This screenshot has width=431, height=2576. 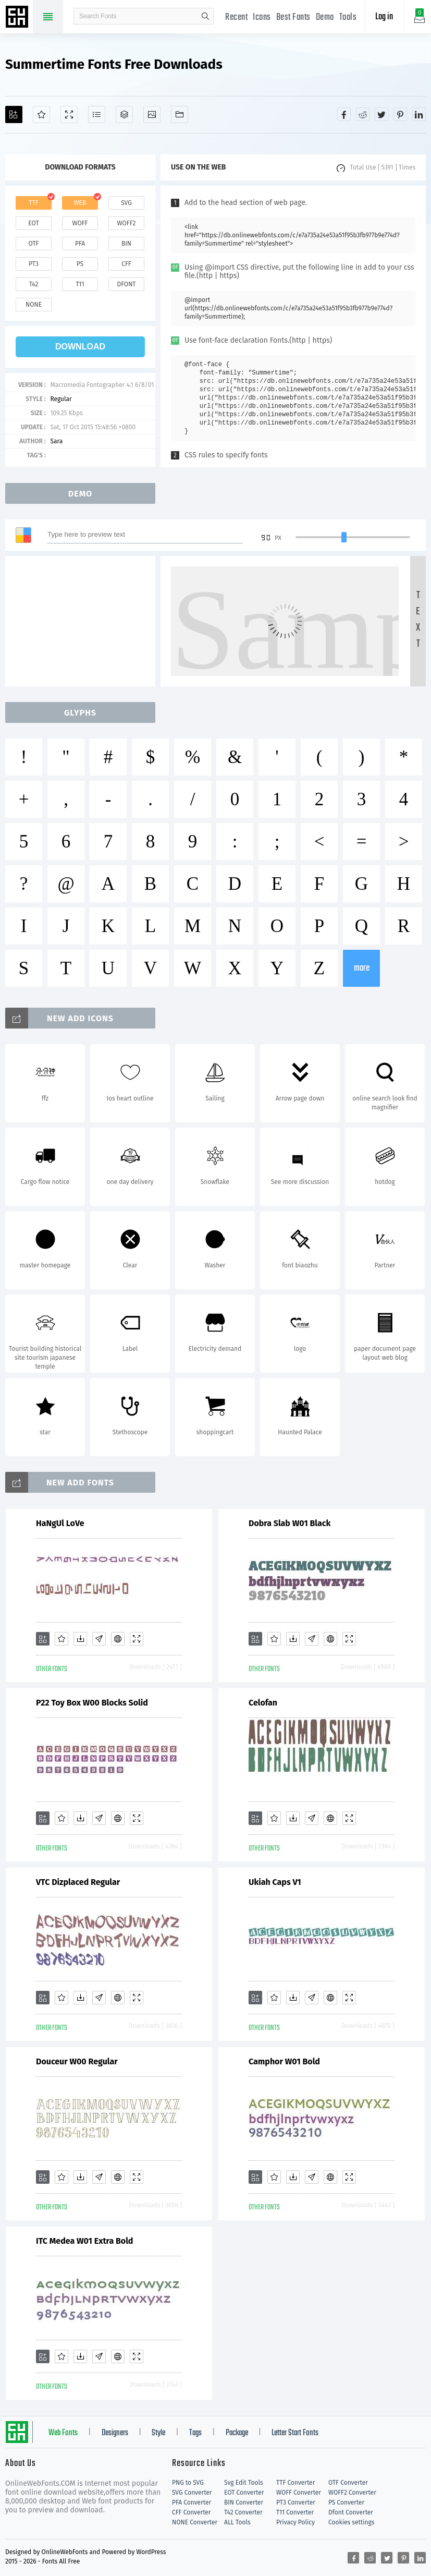 What do you see at coordinates (77, 2061) in the screenshot?
I see `Douceur W00 Regular` at bounding box center [77, 2061].